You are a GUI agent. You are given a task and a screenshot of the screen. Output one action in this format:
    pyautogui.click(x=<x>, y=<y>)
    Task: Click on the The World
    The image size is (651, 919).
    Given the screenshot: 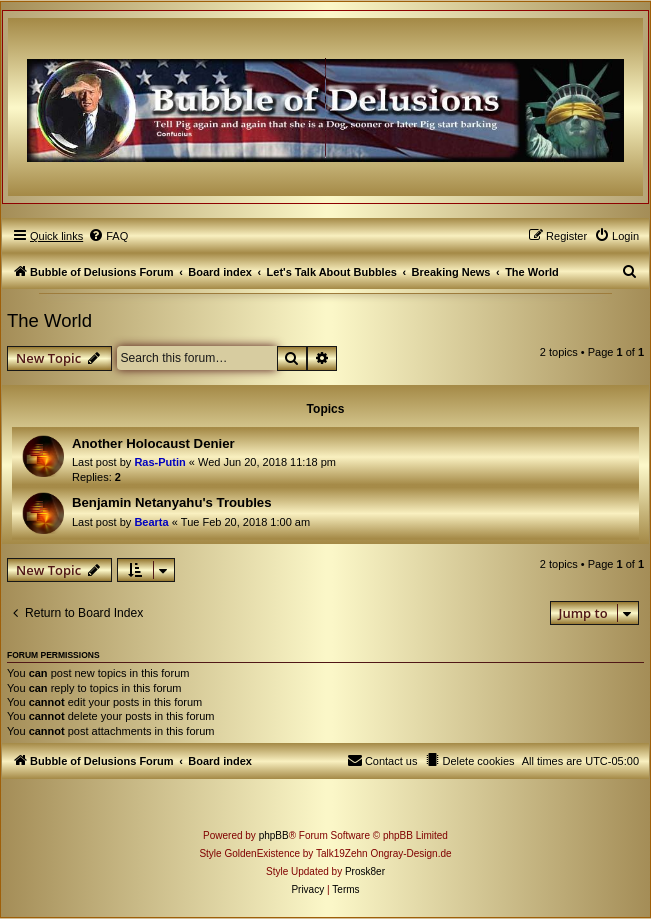 What is the action you would take?
    pyautogui.click(x=49, y=320)
    